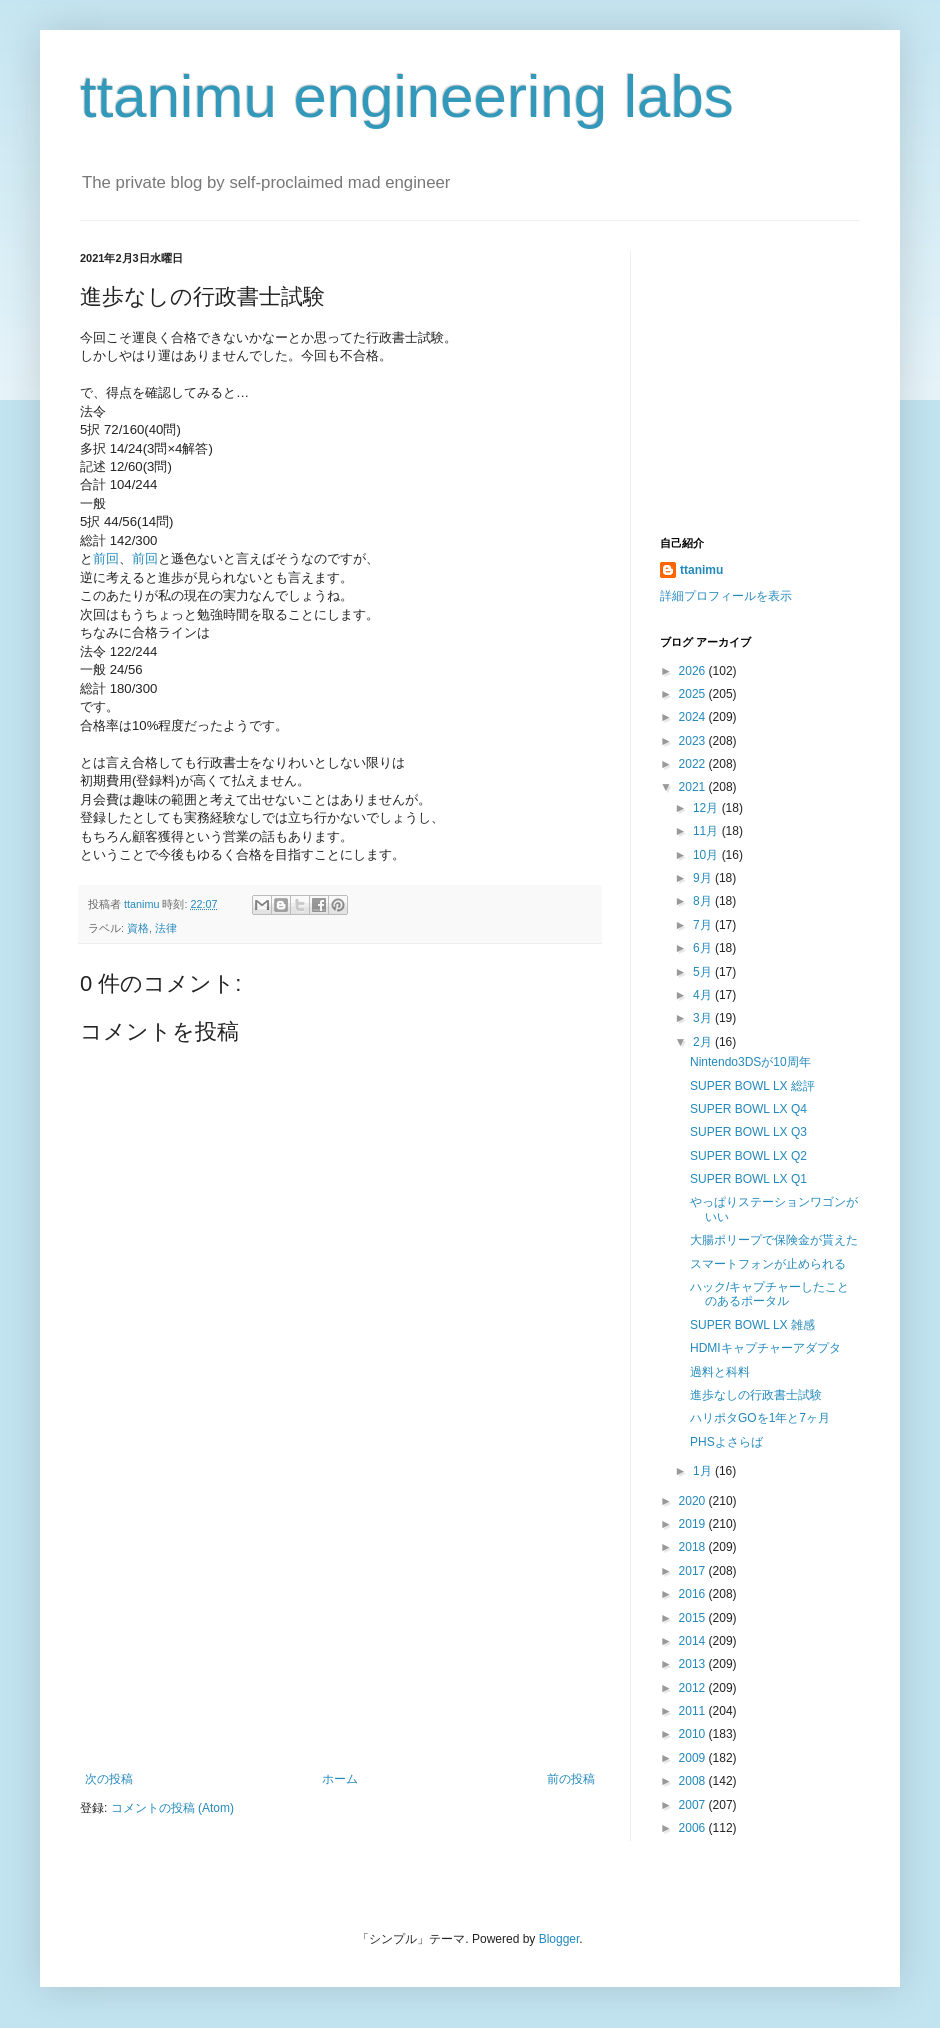  What do you see at coordinates (694, 1501) in the screenshot?
I see `2020` at bounding box center [694, 1501].